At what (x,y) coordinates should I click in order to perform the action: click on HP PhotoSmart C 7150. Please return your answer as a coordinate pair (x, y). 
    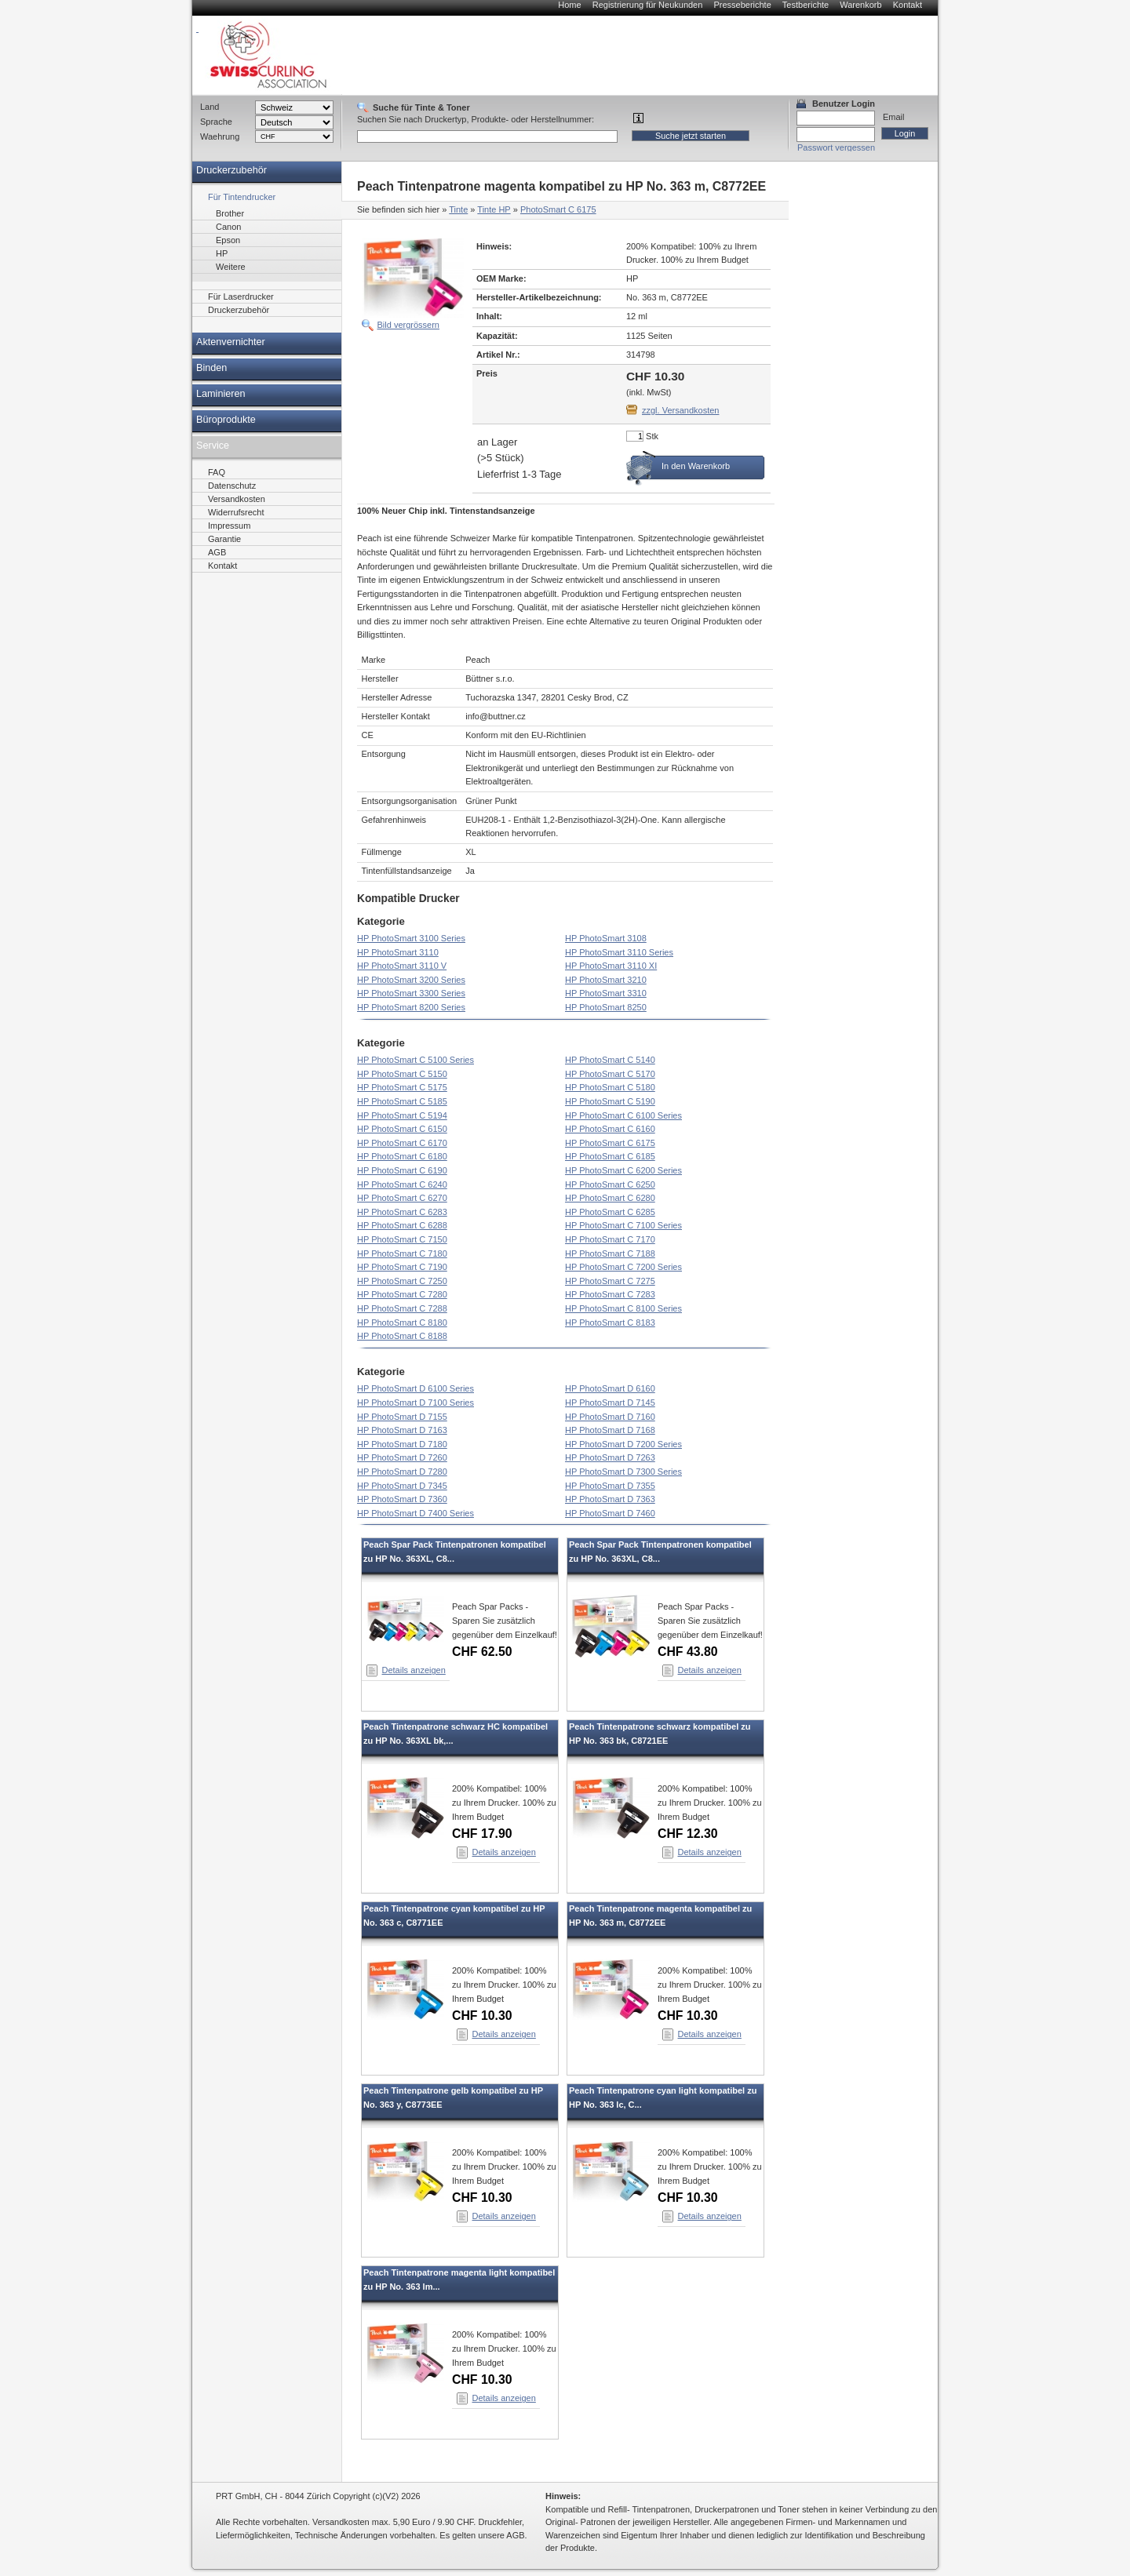
    Looking at the image, I should click on (402, 1239).